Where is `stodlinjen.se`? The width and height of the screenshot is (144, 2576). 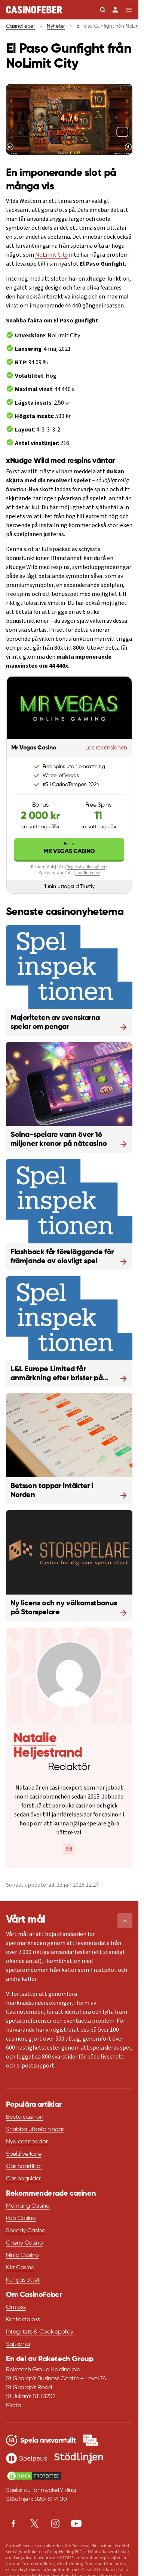
stodlinjen.se is located at coordinates (88, 873).